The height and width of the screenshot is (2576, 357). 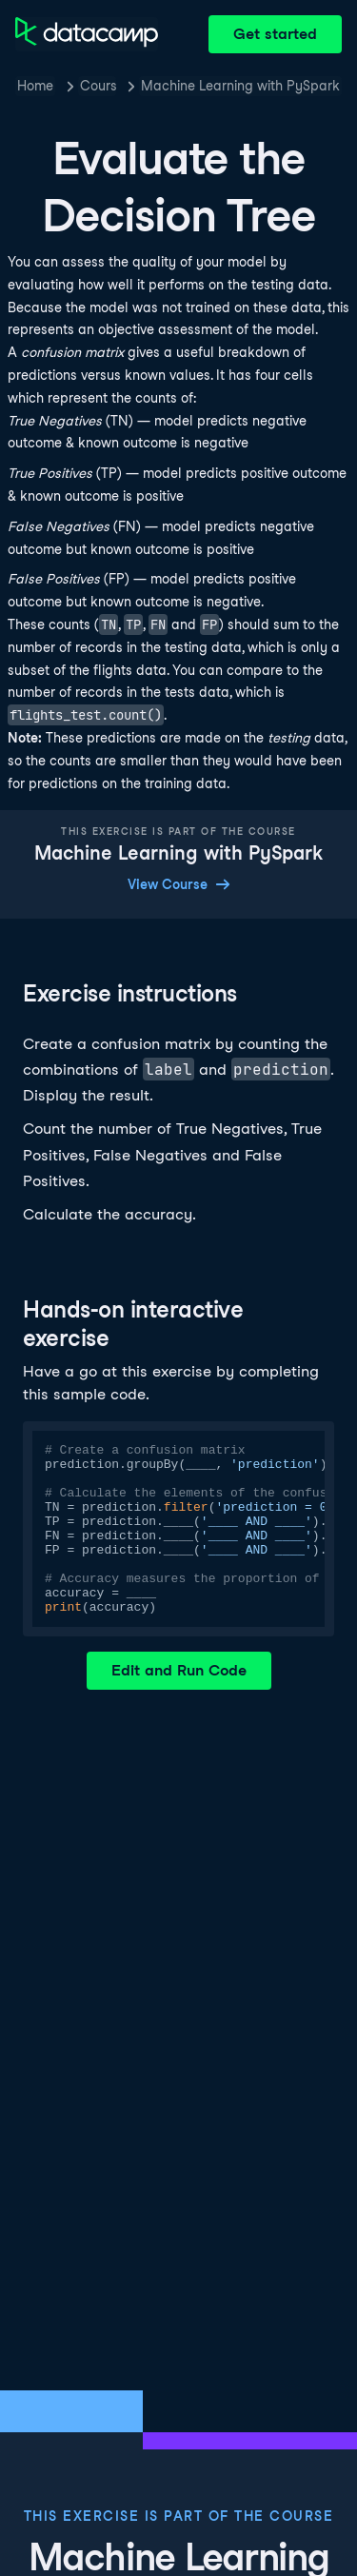 I want to click on Courses, so click(x=98, y=85).